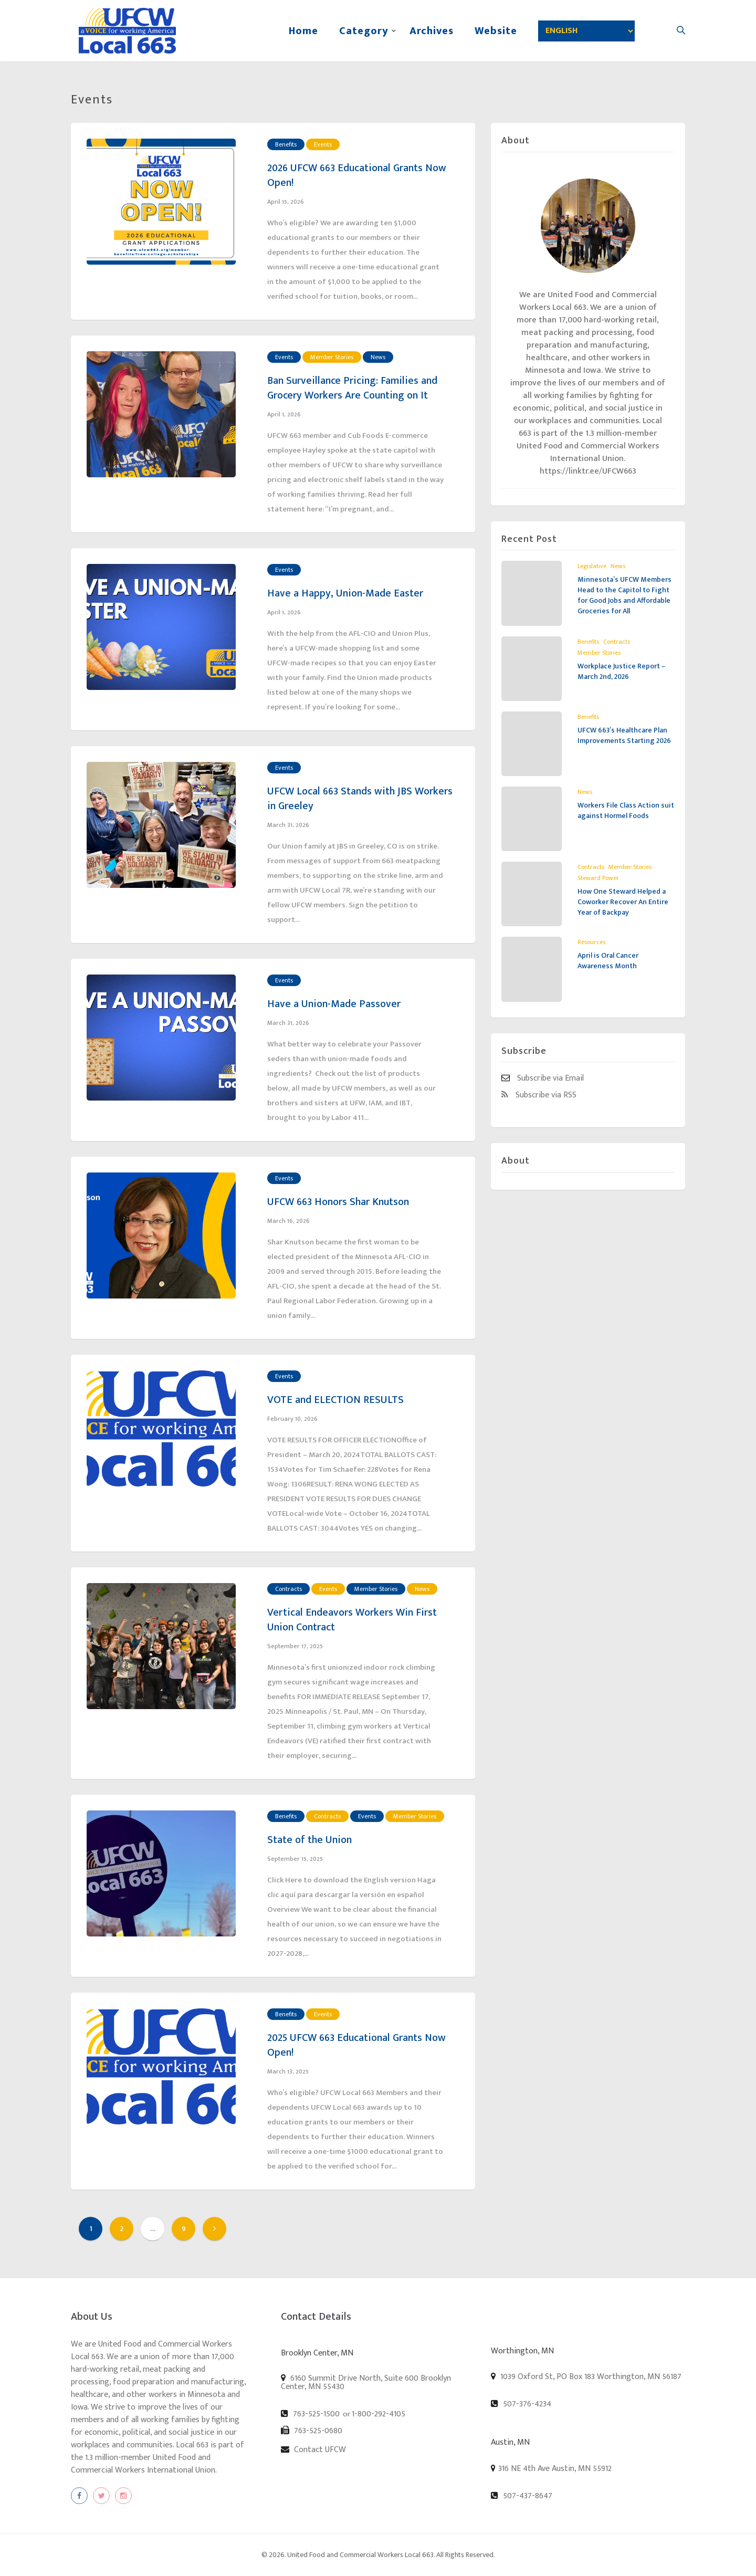  I want to click on VOTE and ELECTION RESULTS, so click(335, 1400).